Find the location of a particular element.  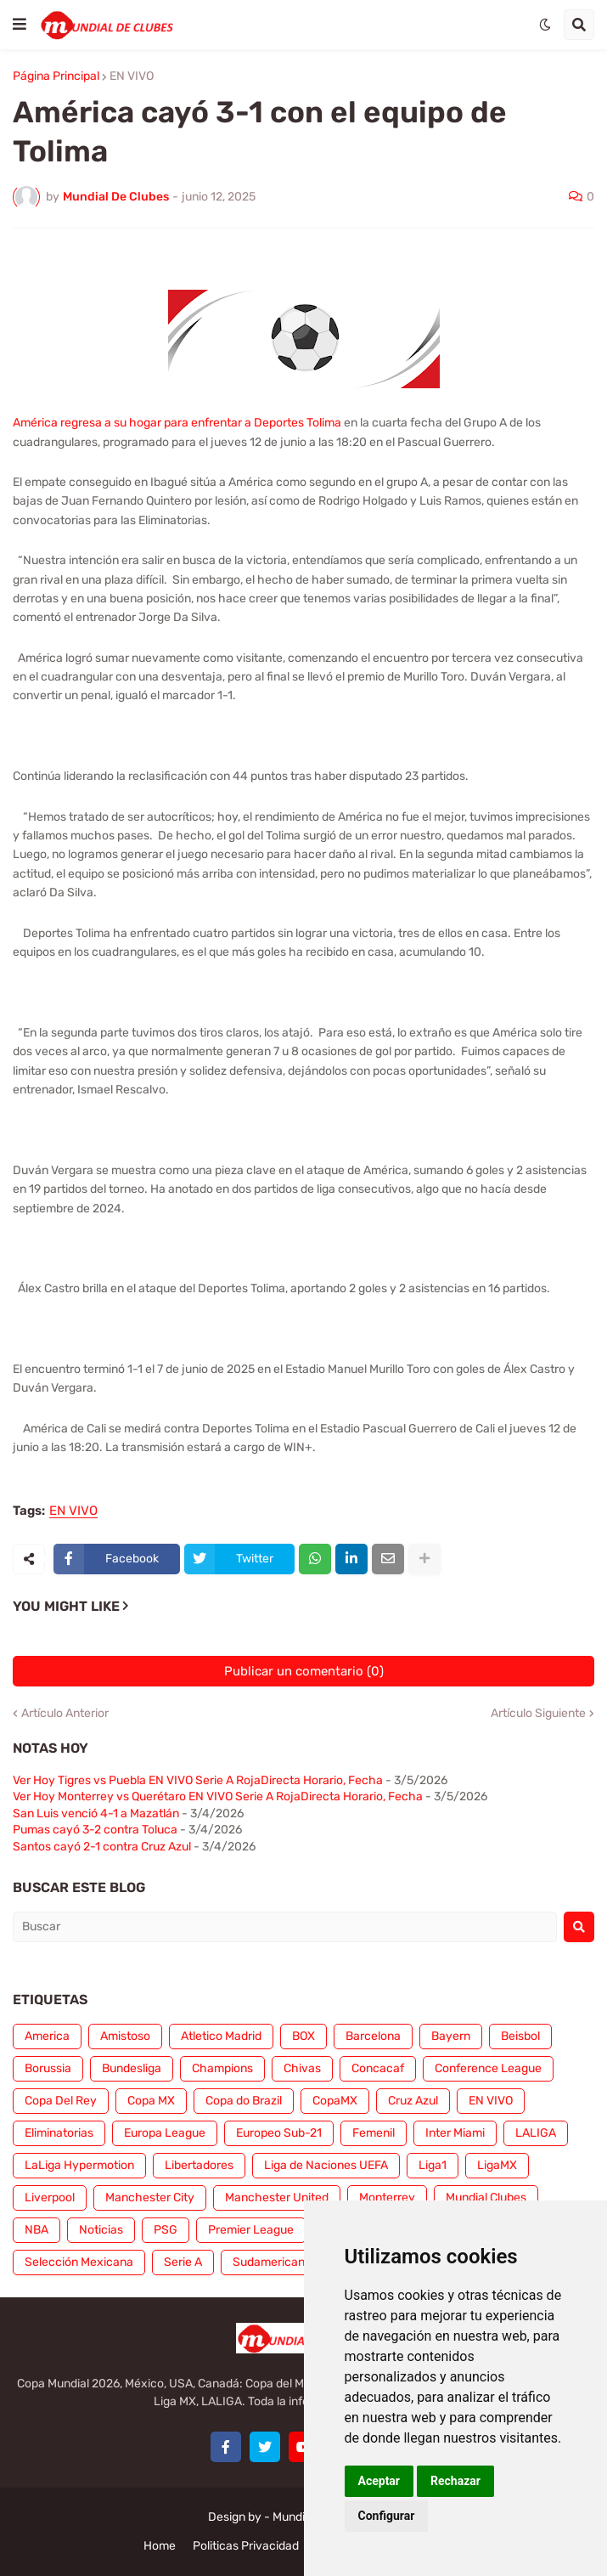

Liga de Naciones UEFA is located at coordinates (326, 2165).